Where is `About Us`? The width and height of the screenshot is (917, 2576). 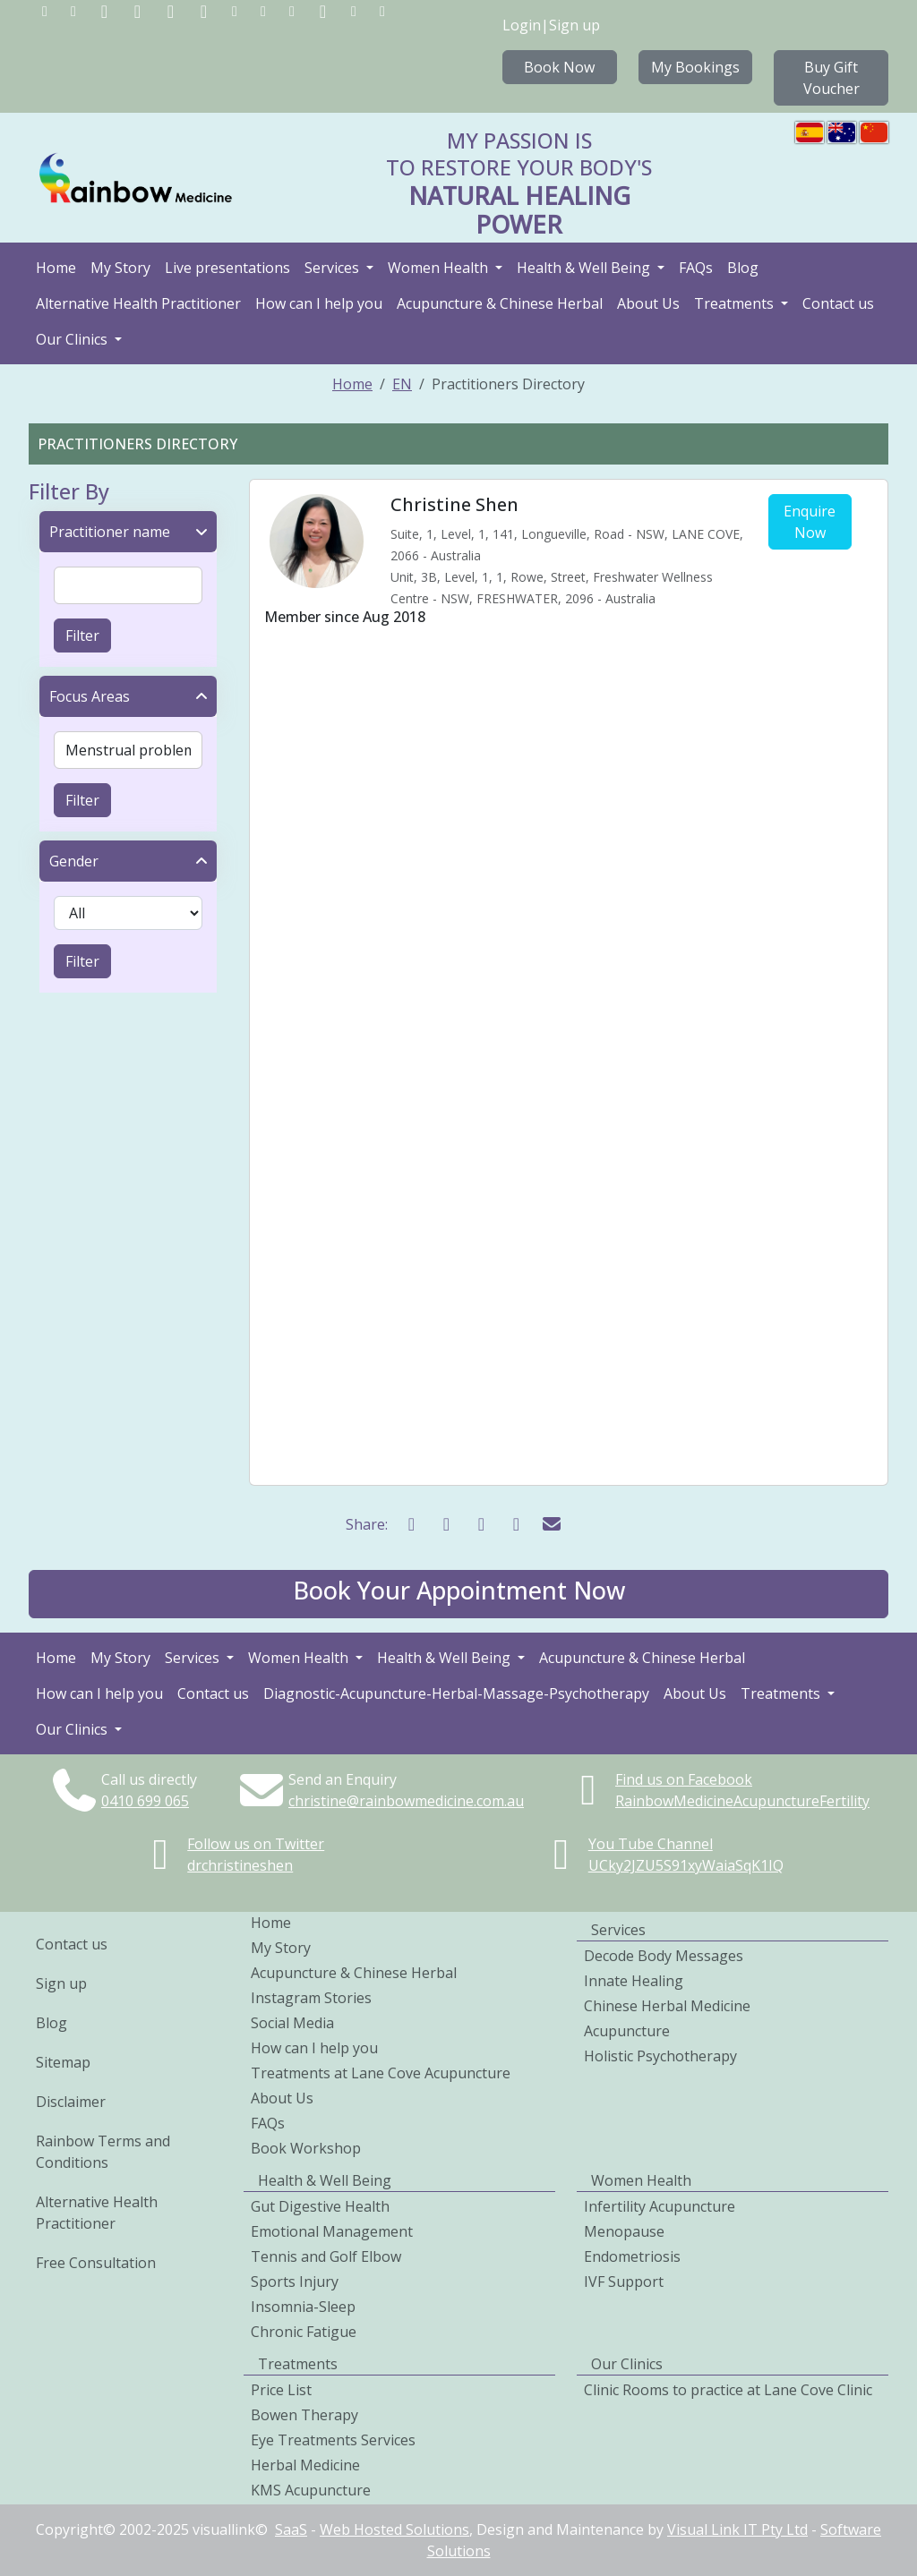
About Us is located at coordinates (648, 303).